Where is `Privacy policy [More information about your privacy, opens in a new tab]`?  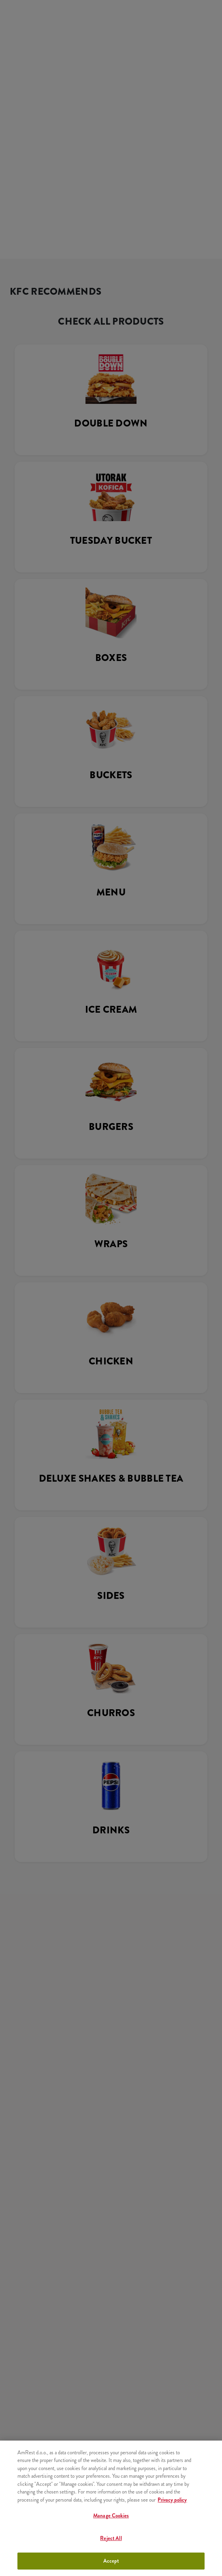 Privacy policy [More information about your privacy, opens in a new tab] is located at coordinates (172, 2500).